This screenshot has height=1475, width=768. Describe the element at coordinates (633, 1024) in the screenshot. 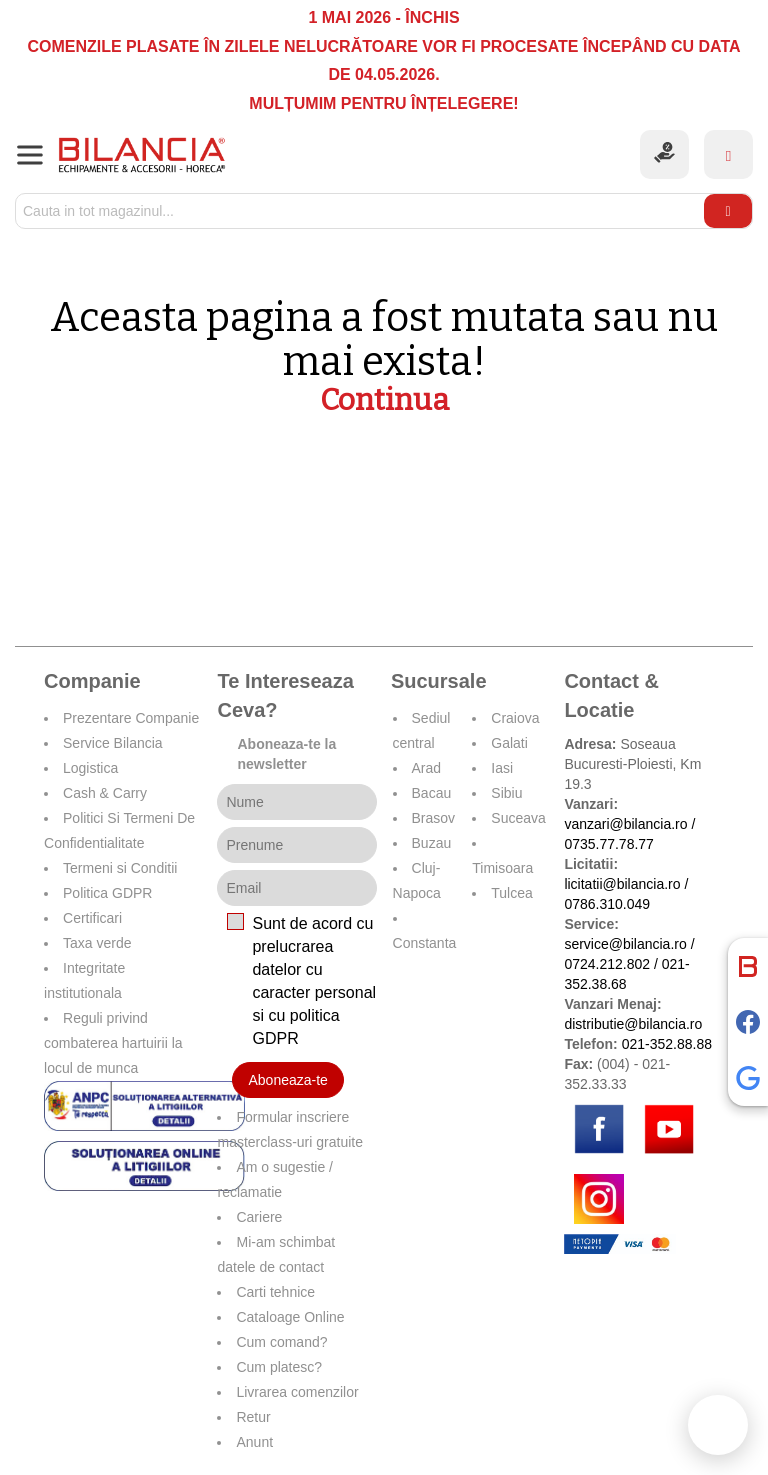

I see `distributie@bilancia.ro` at that location.